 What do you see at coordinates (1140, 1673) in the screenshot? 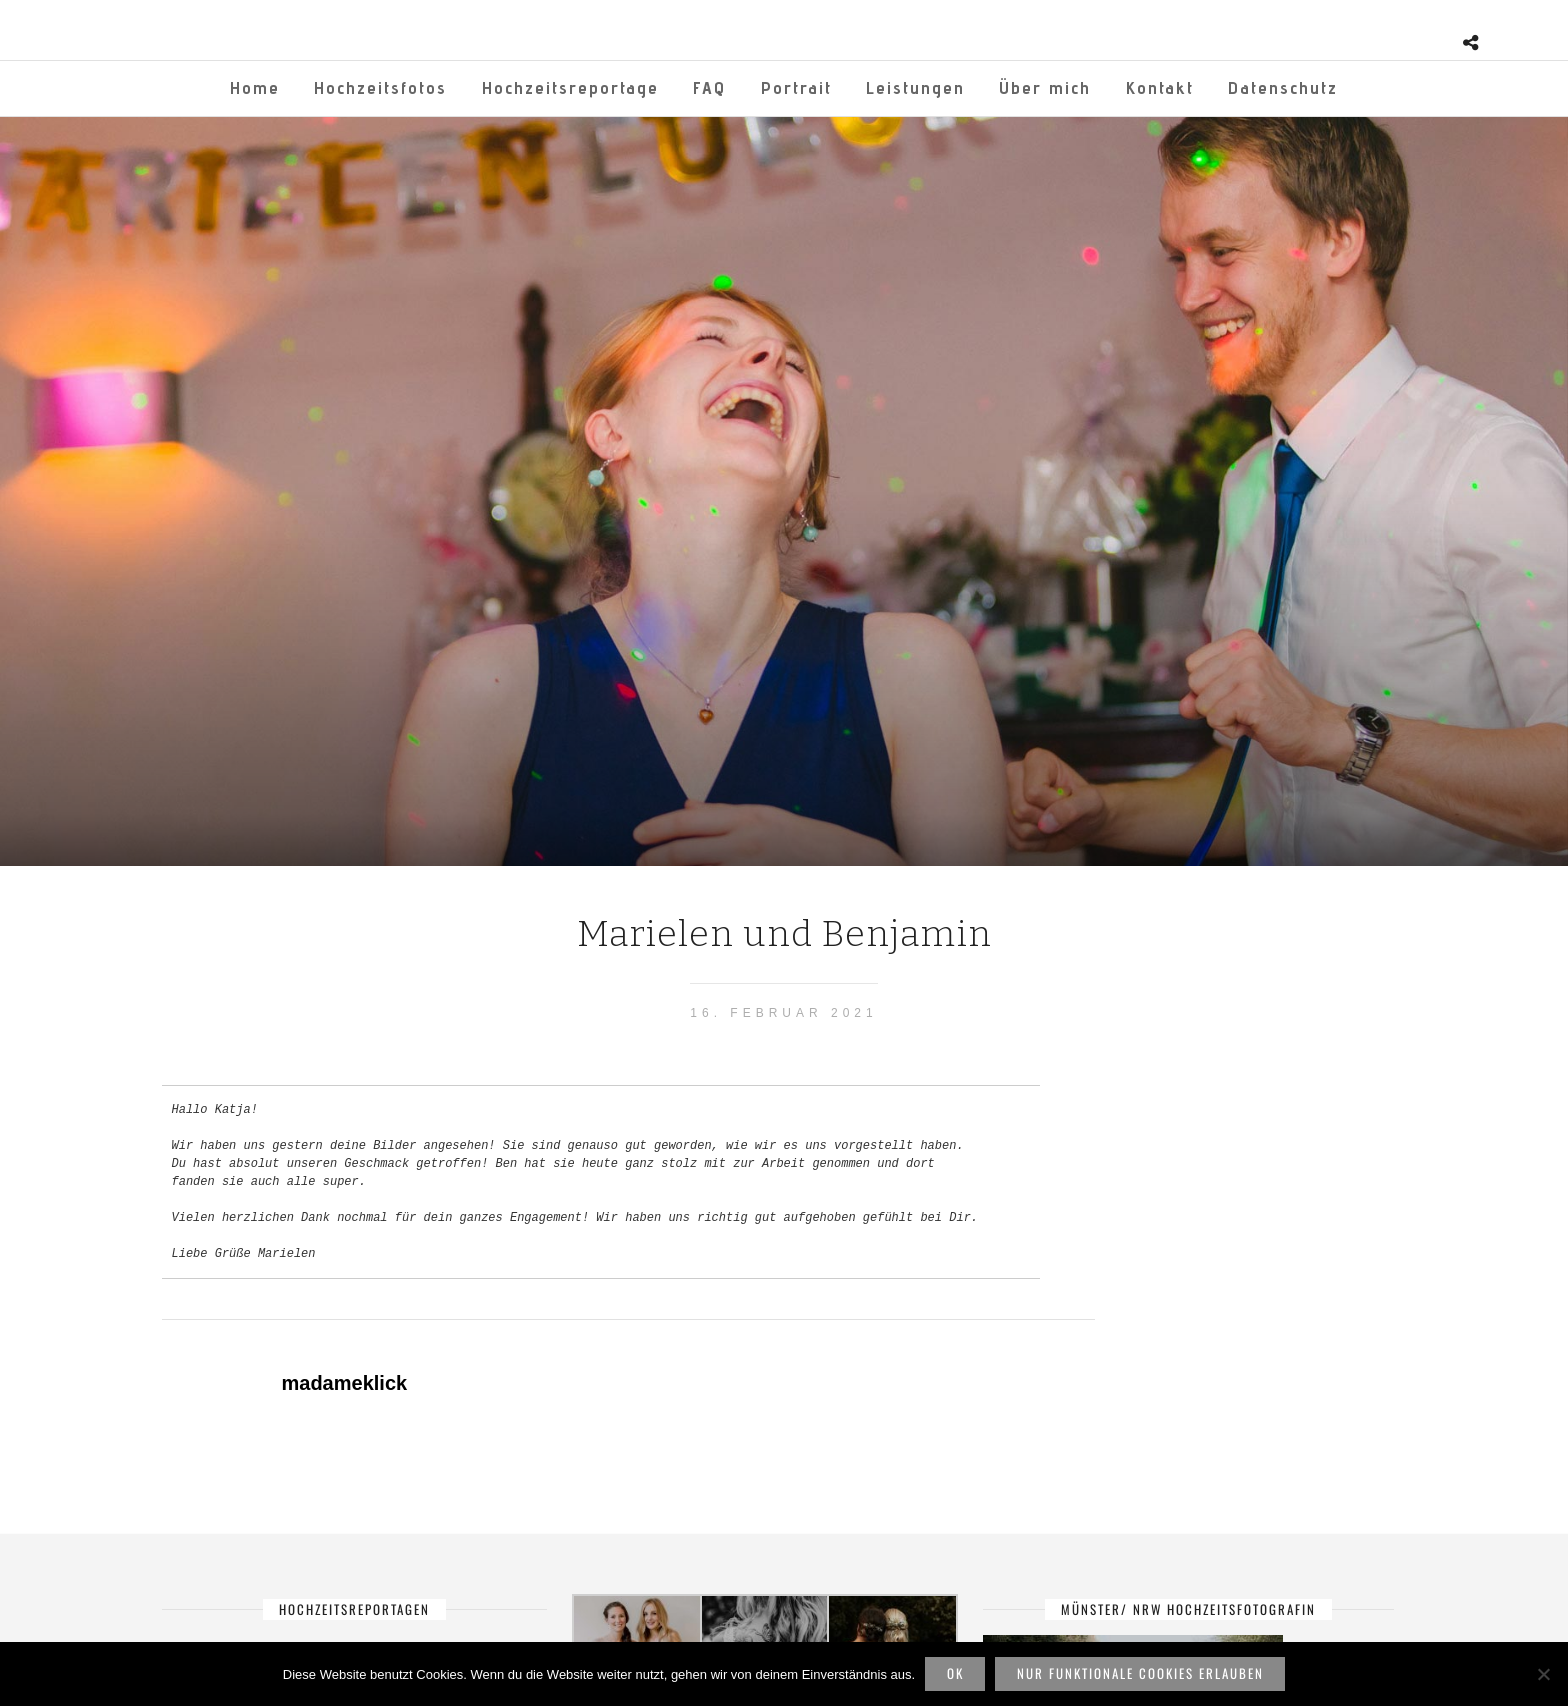
I see `Nur funktionale Cookies erlauben` at bounding box center [1140, 1673].